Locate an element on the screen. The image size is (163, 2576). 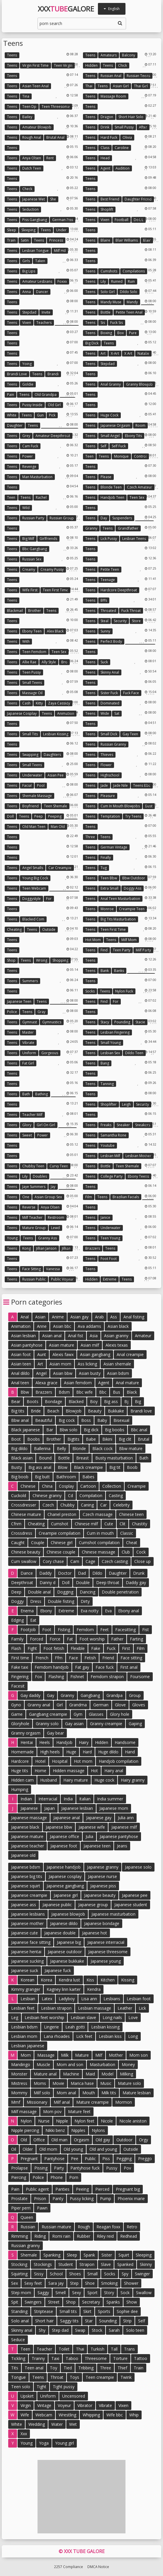
Collection is located at coordinates (111, 1486).